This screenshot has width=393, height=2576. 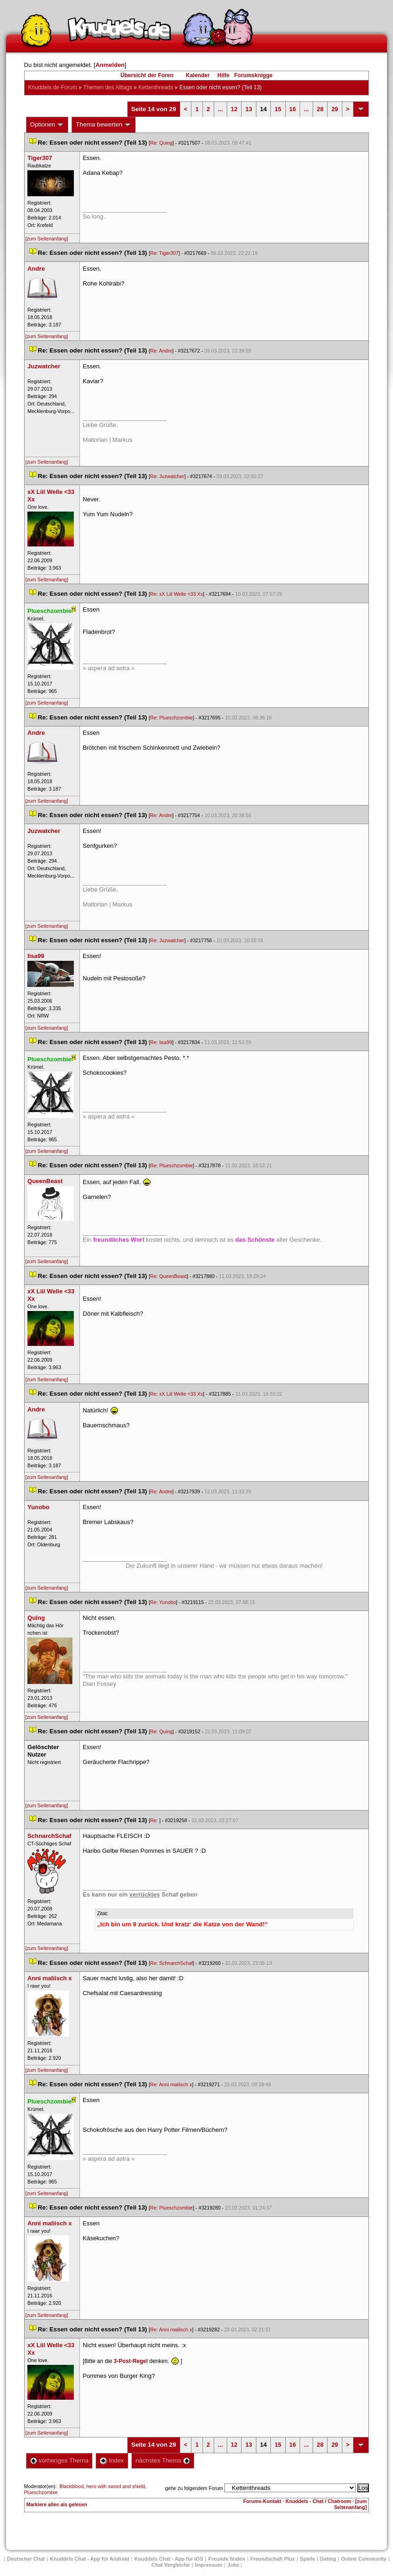 What do you see at coordinates (198, 75) in the screenshot?
I see `Kalender` at bounding box center [198, 75].